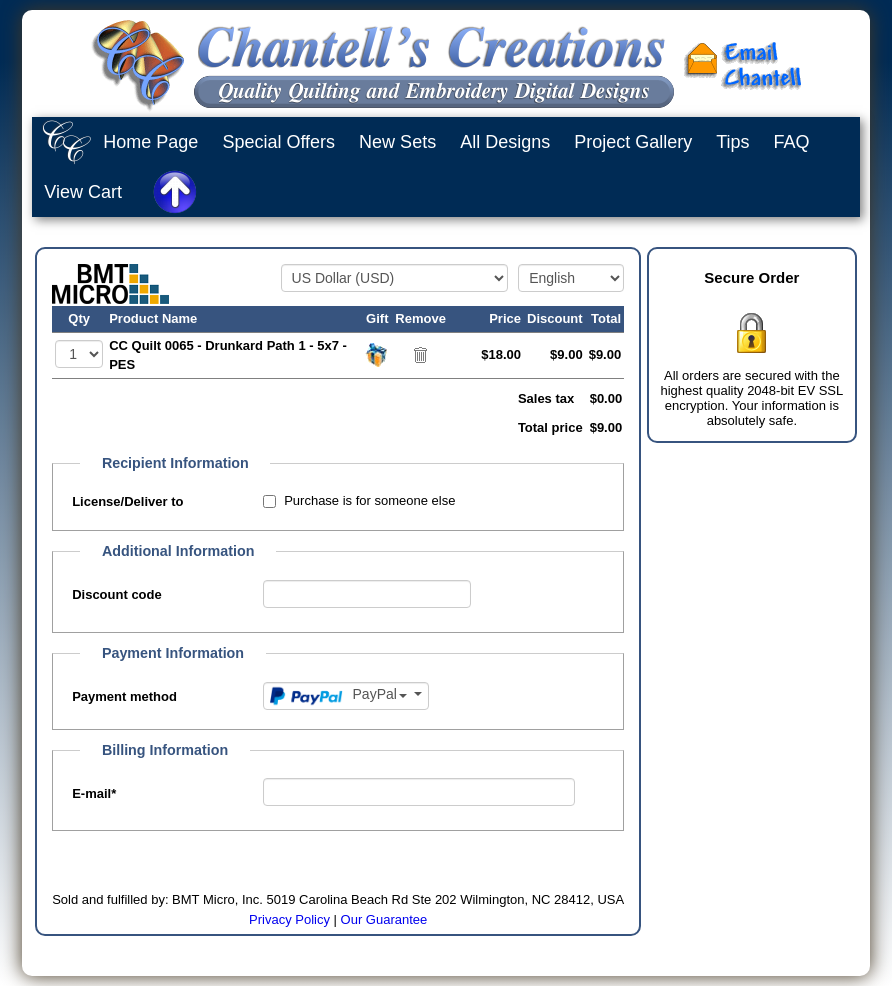  Describe the element at coordinates (397, 142) in the screenshot. I see `New Sets` at that location.